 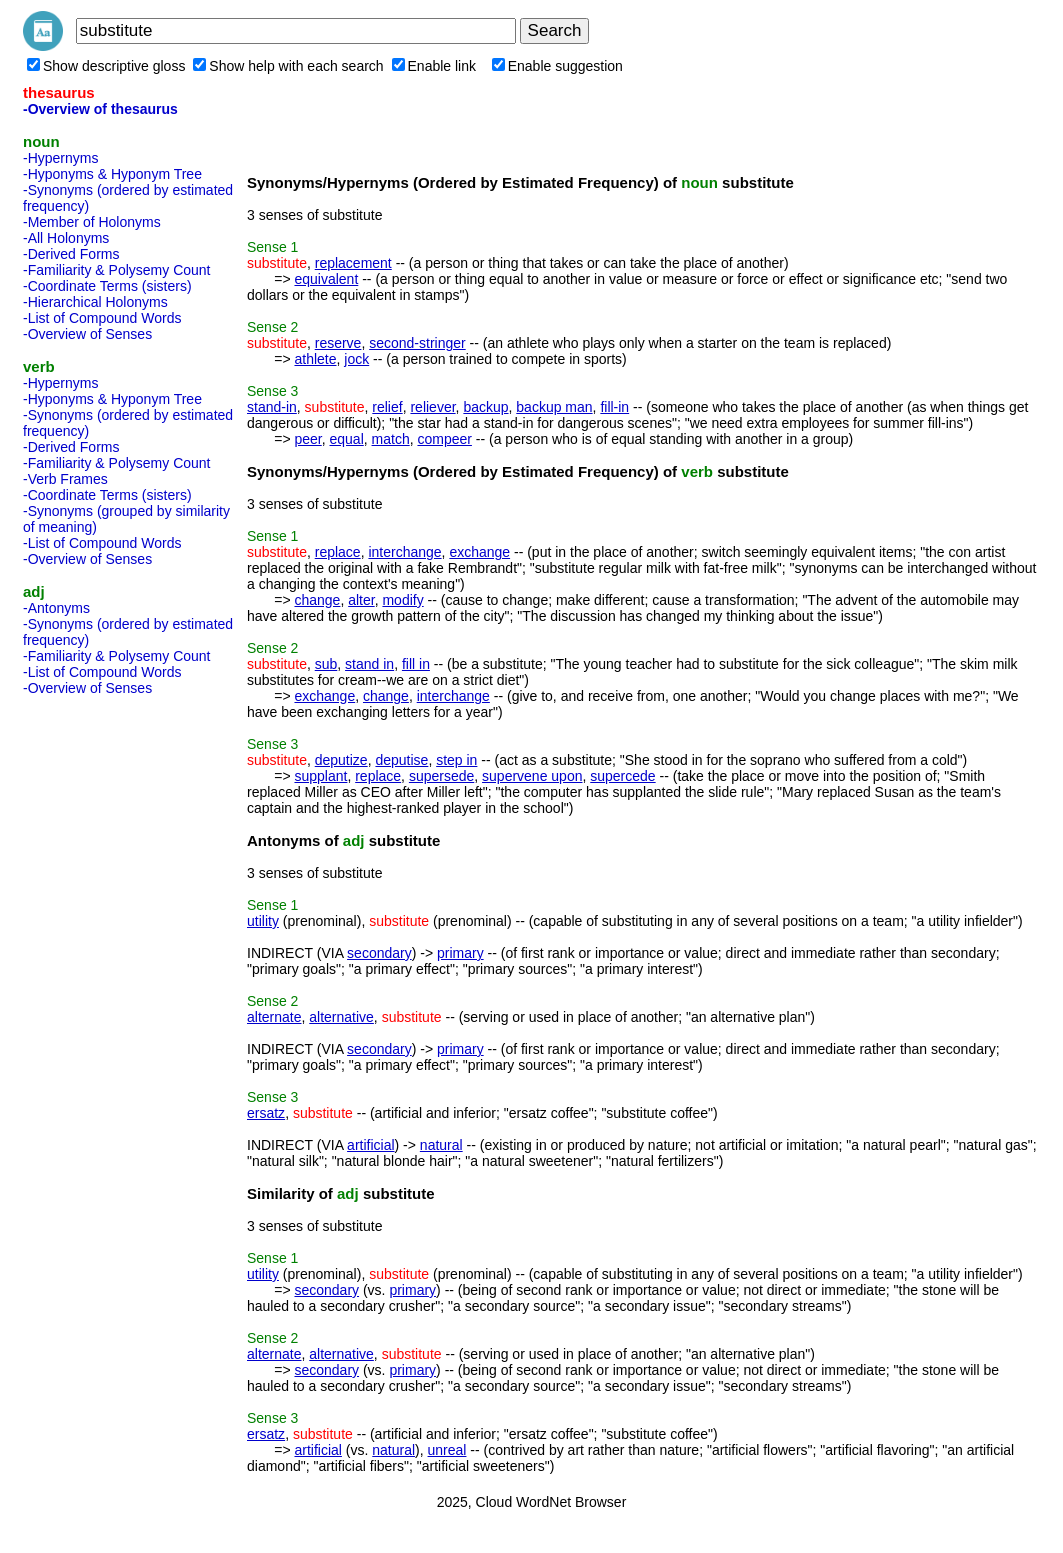 I want to click on -Member of Holonyms, so click(x=92, y=222).